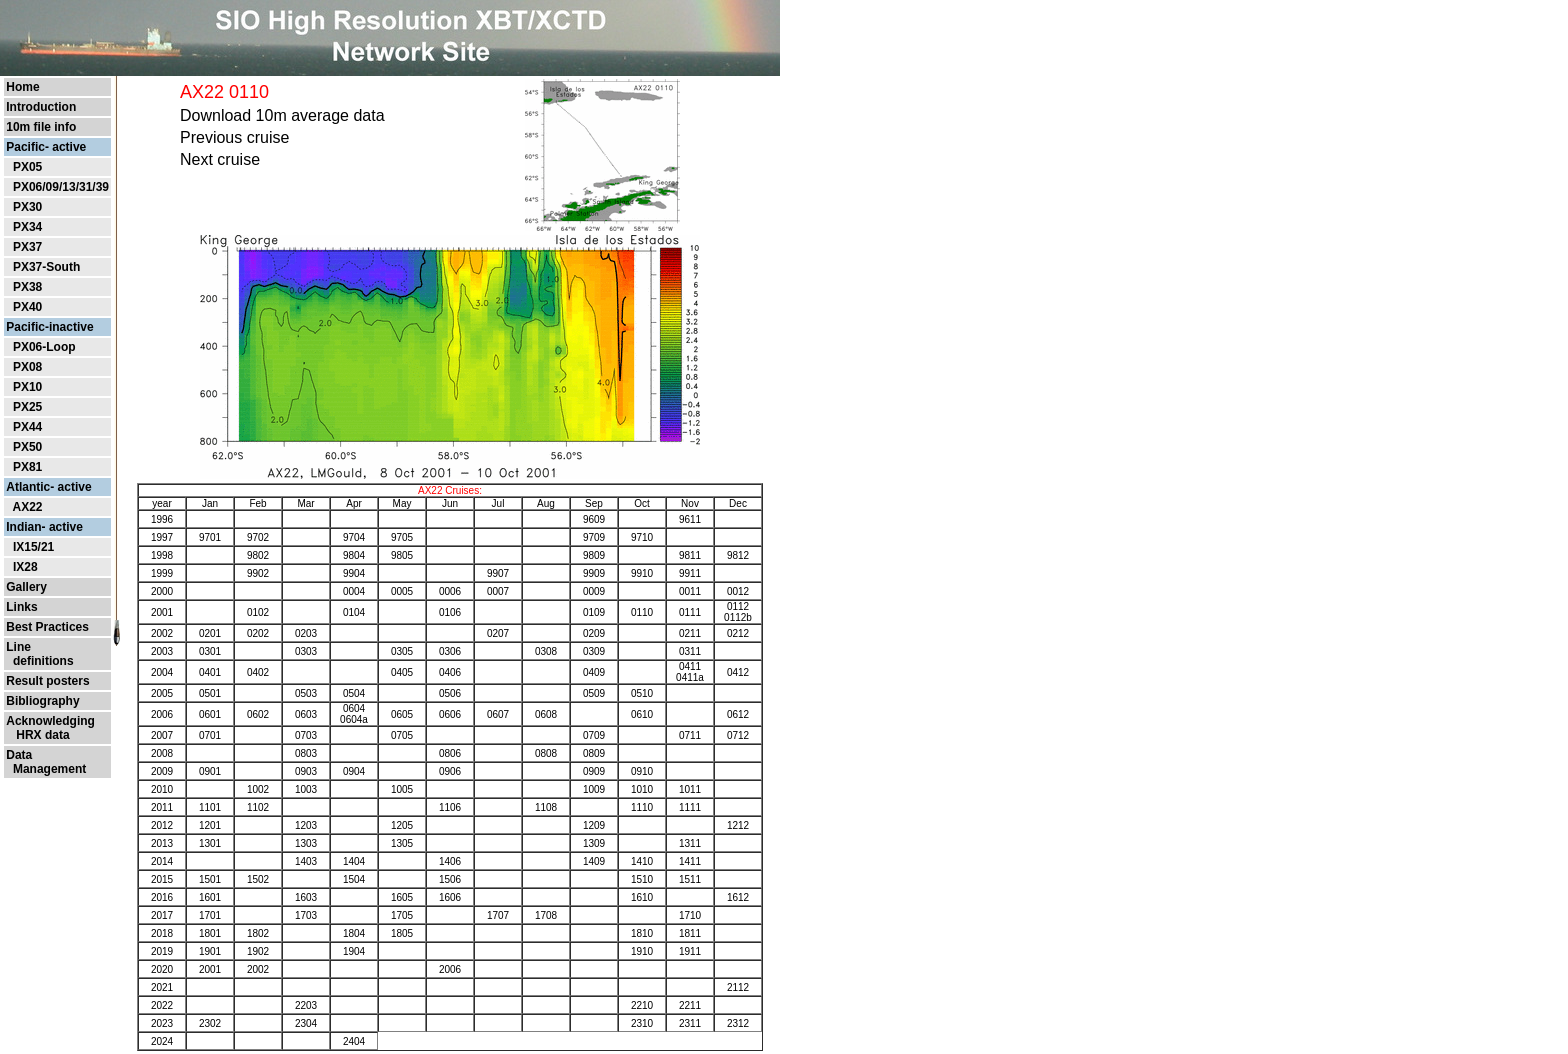 Image resolution: width=1568 pixels, height=1054 pixels. Describe the element at coordinates (41, 127) in the screenshot. I see `10m file info` at that location.